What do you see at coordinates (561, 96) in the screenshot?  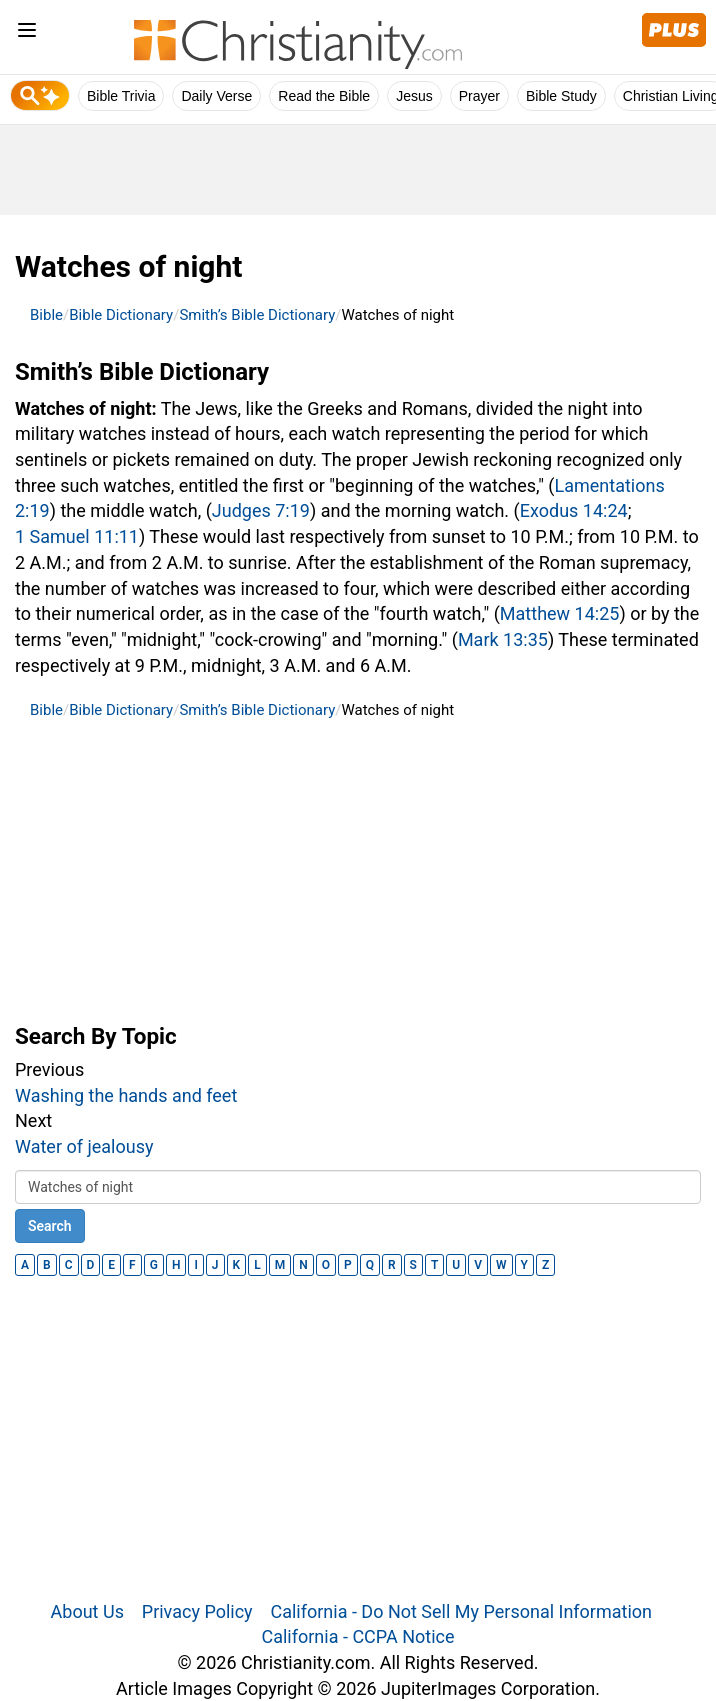 I see `Bible Study` at bounding box center [561, 96].